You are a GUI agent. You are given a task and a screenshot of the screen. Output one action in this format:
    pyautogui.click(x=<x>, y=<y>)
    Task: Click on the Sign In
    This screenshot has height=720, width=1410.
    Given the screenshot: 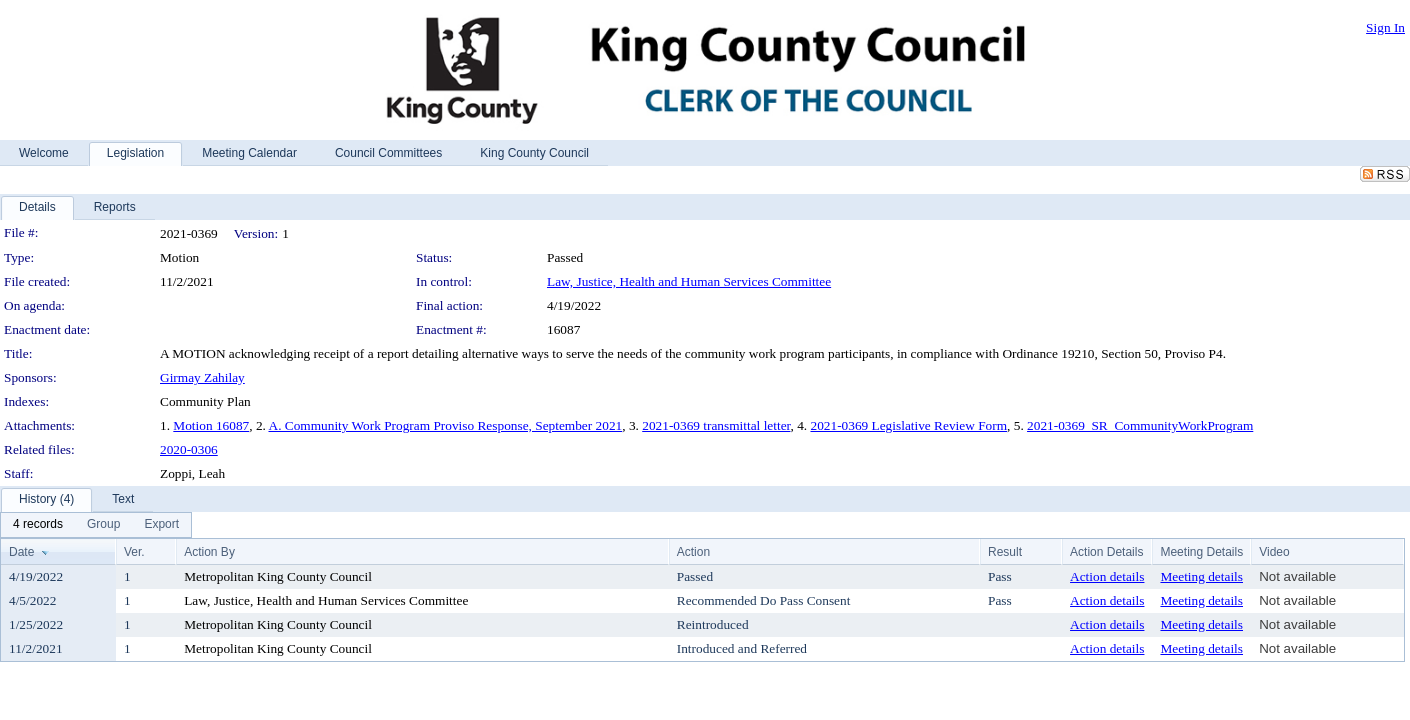 What is the action you would take?
    pyautogui.click(x=1385, y=27)
    